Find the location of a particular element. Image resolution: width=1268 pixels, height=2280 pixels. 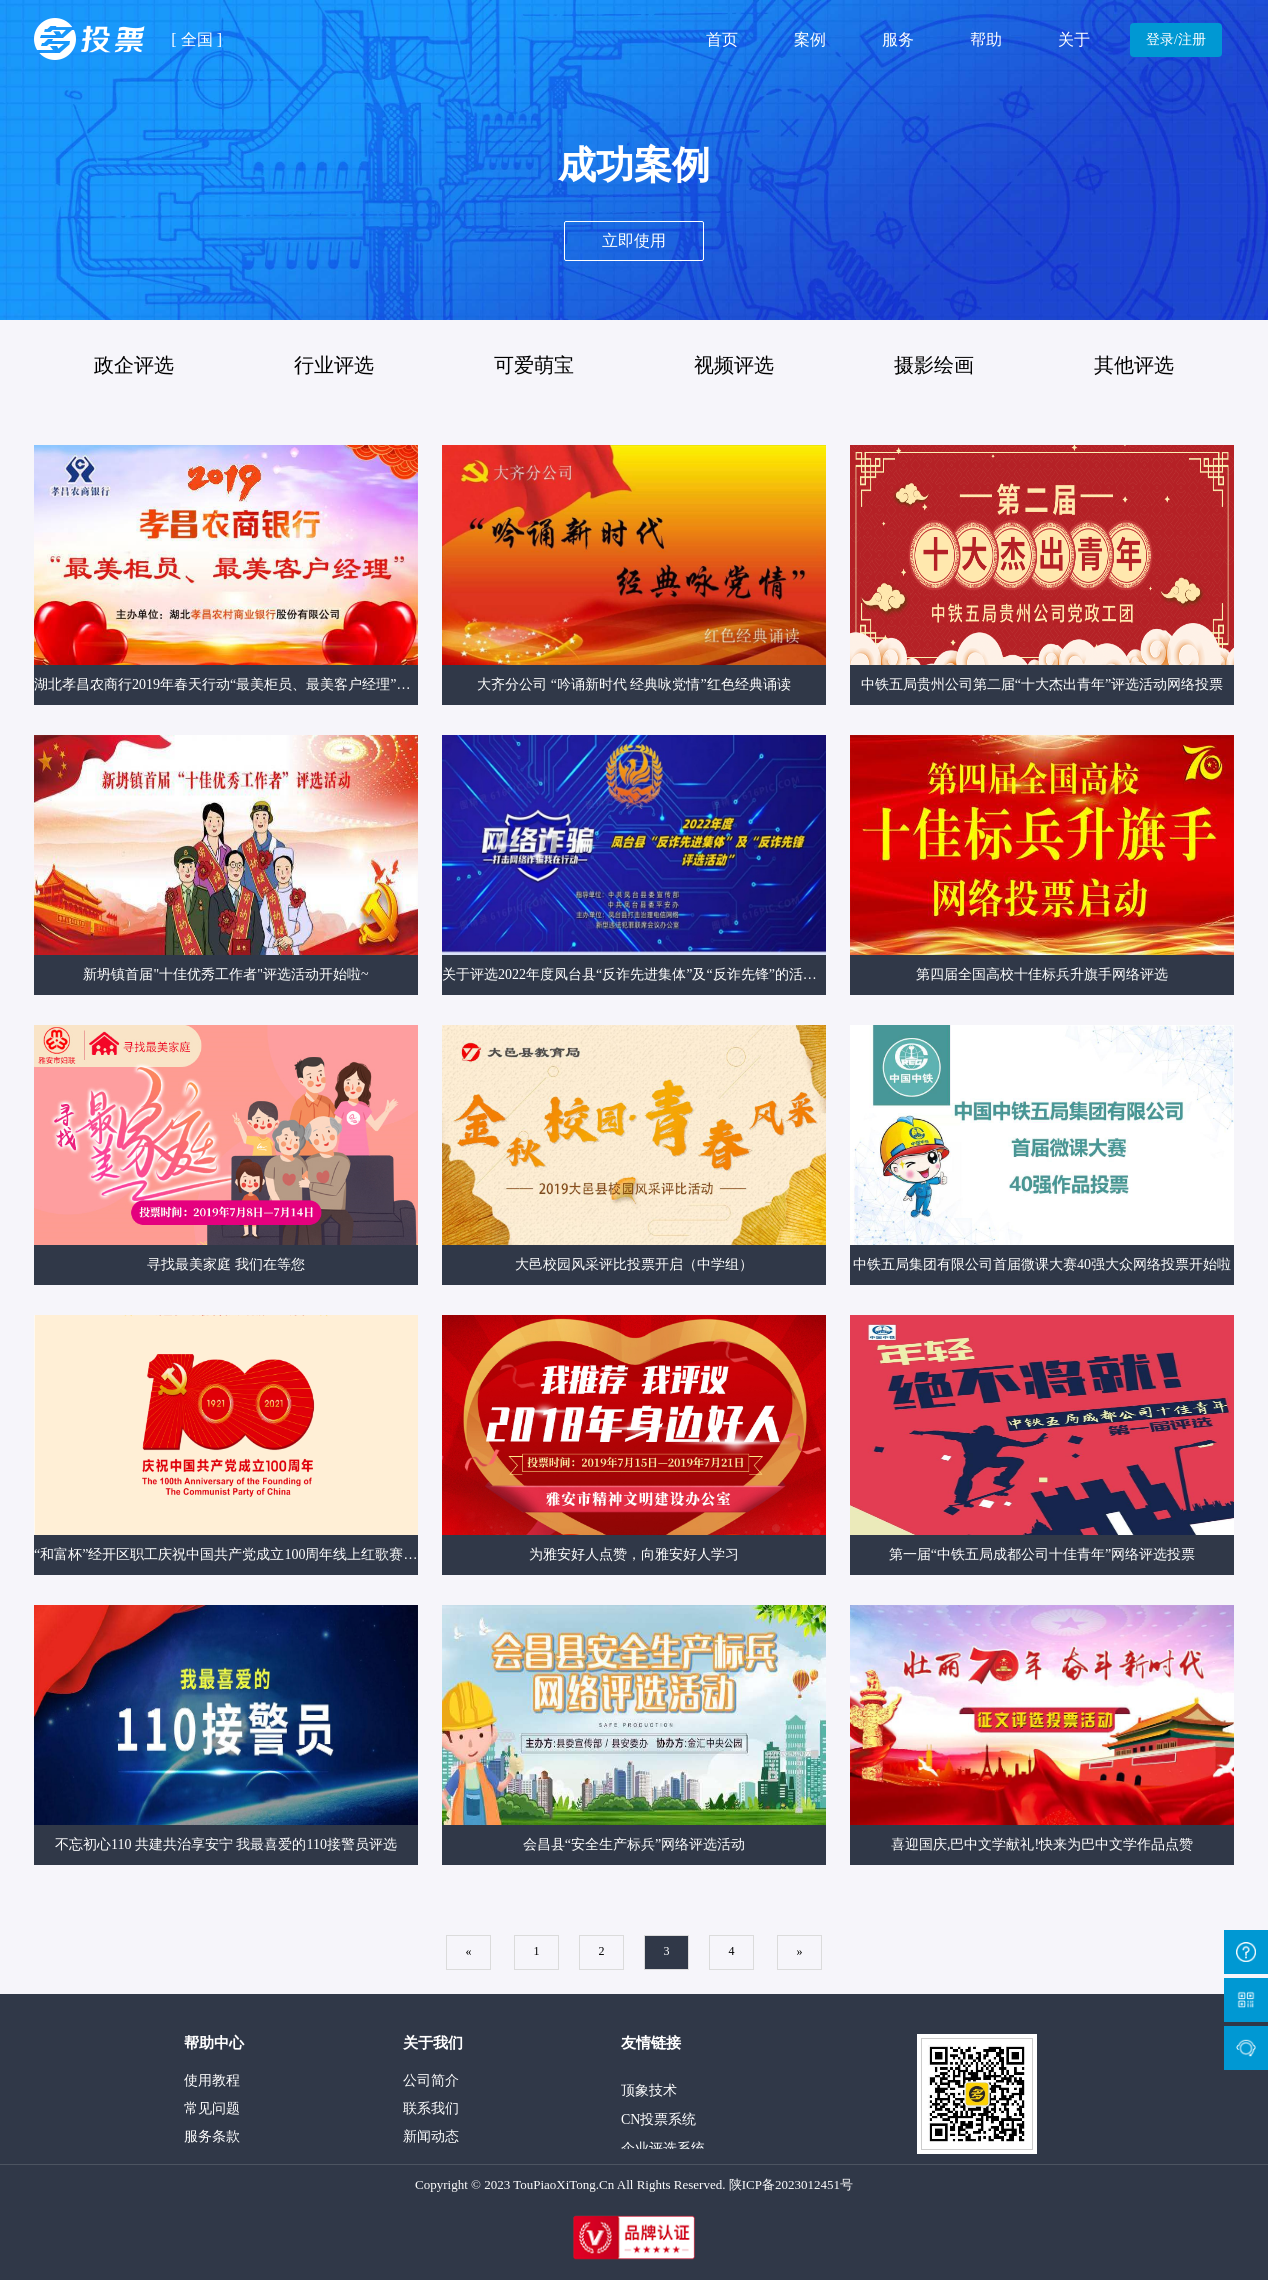

顶象技术 is located at coordinates (649, 2094).